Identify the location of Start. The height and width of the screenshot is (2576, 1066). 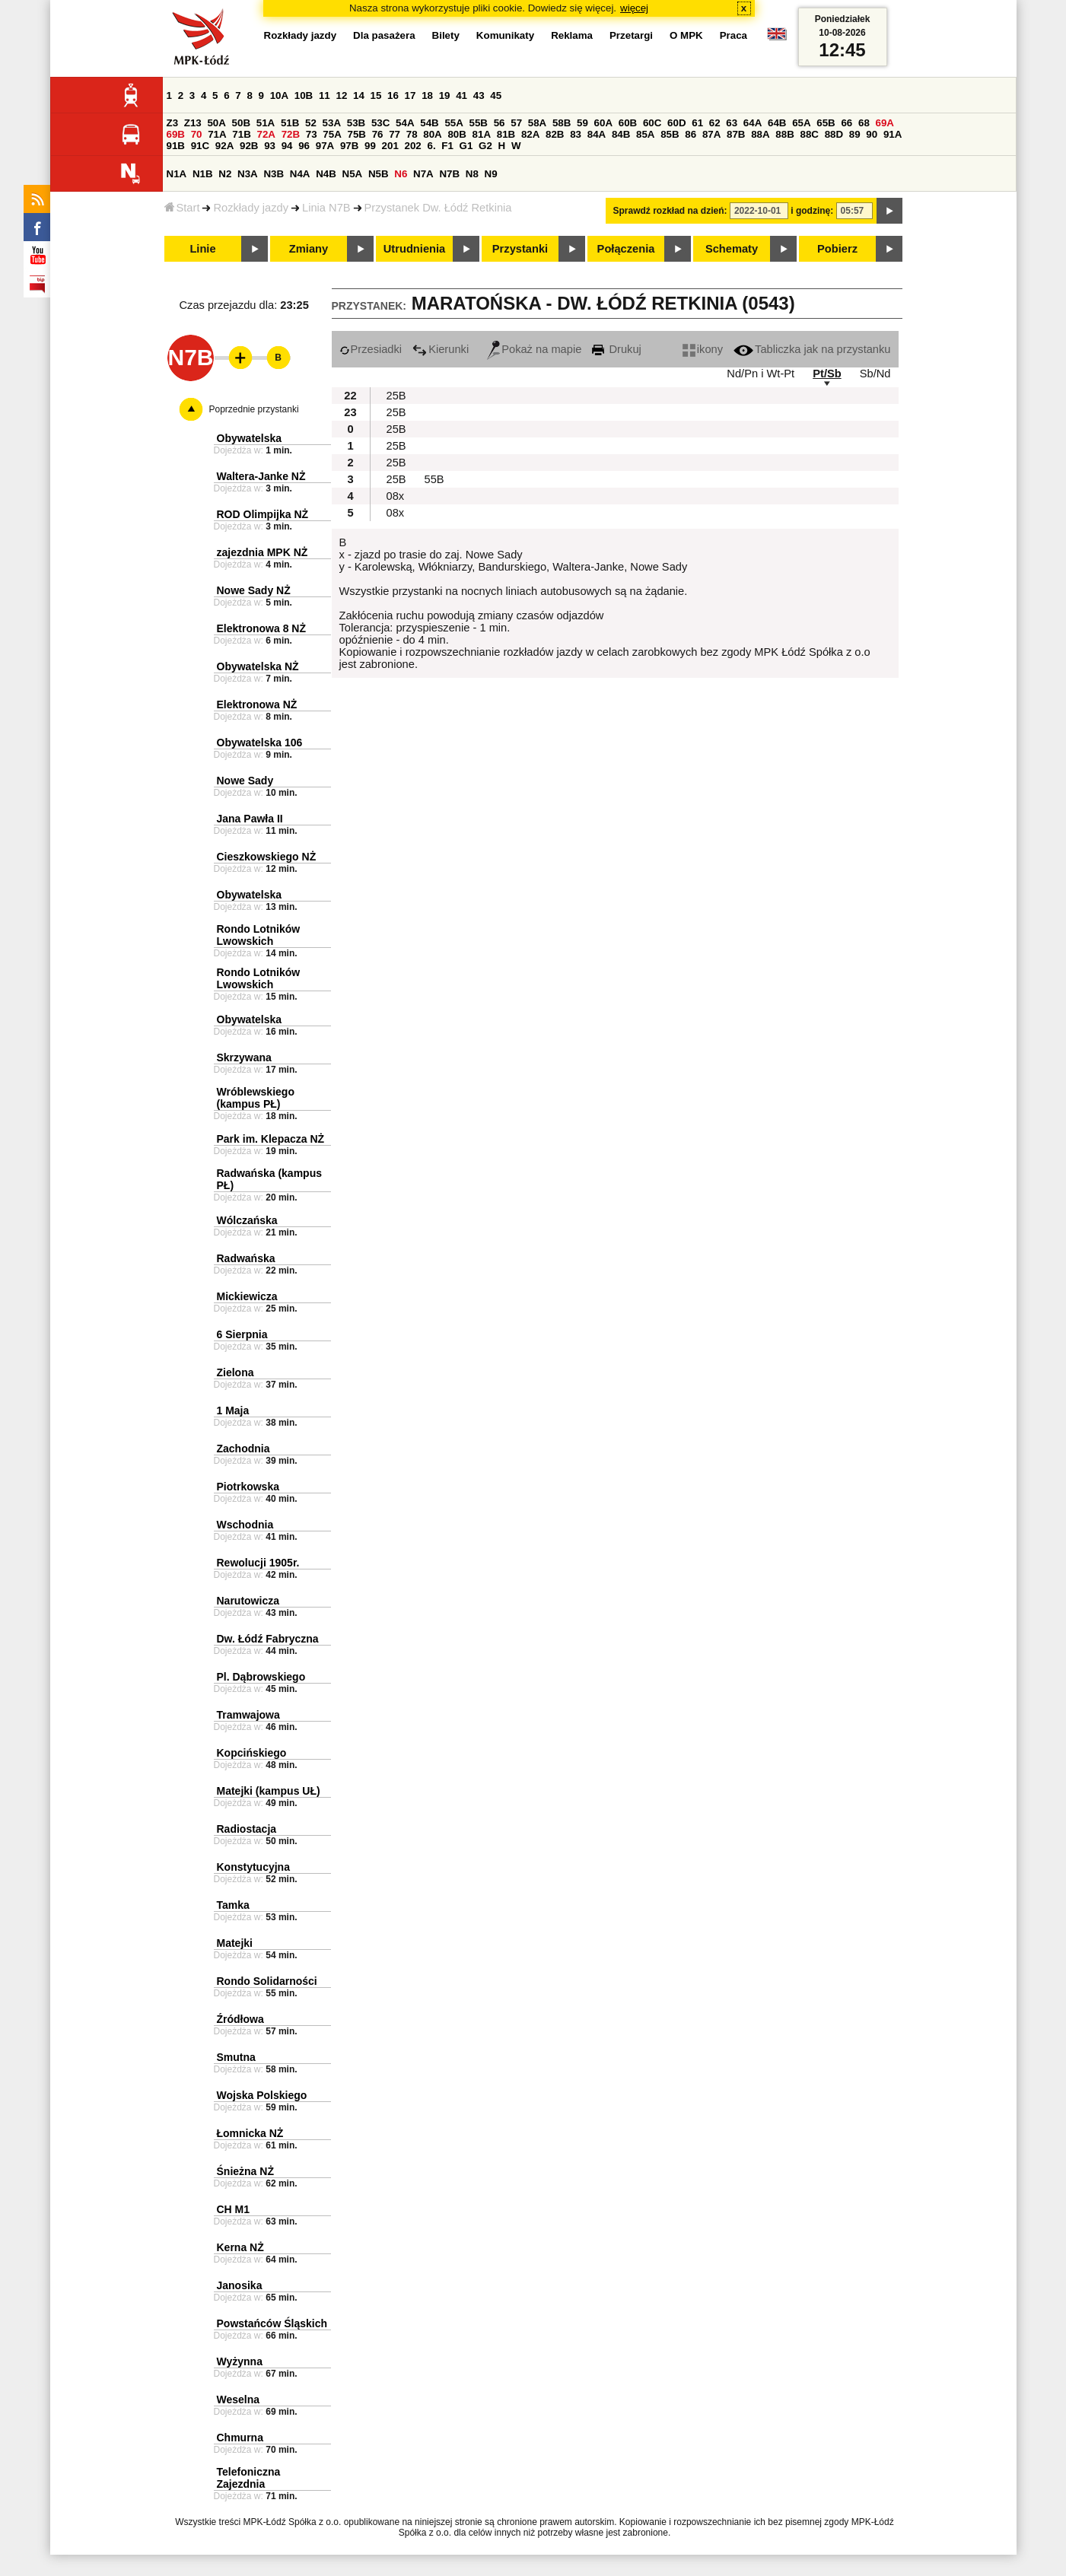
(182, 208).